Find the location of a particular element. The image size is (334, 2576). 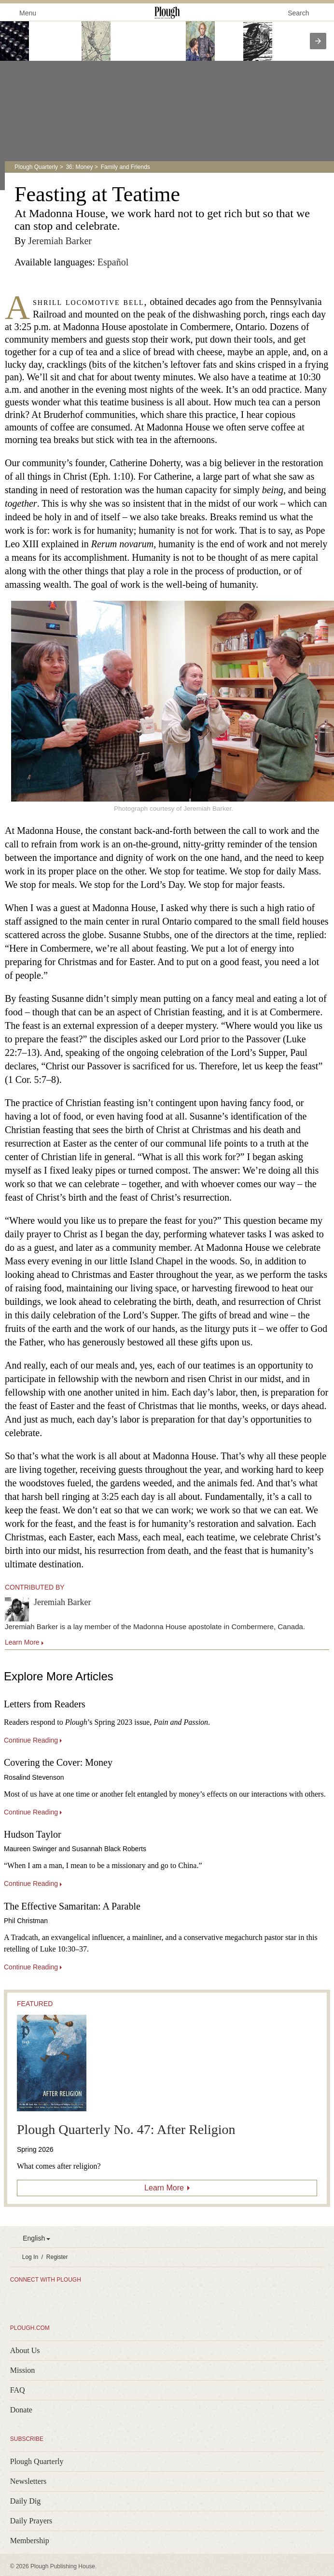

Newsletters is located at coordinates (28, 2481).